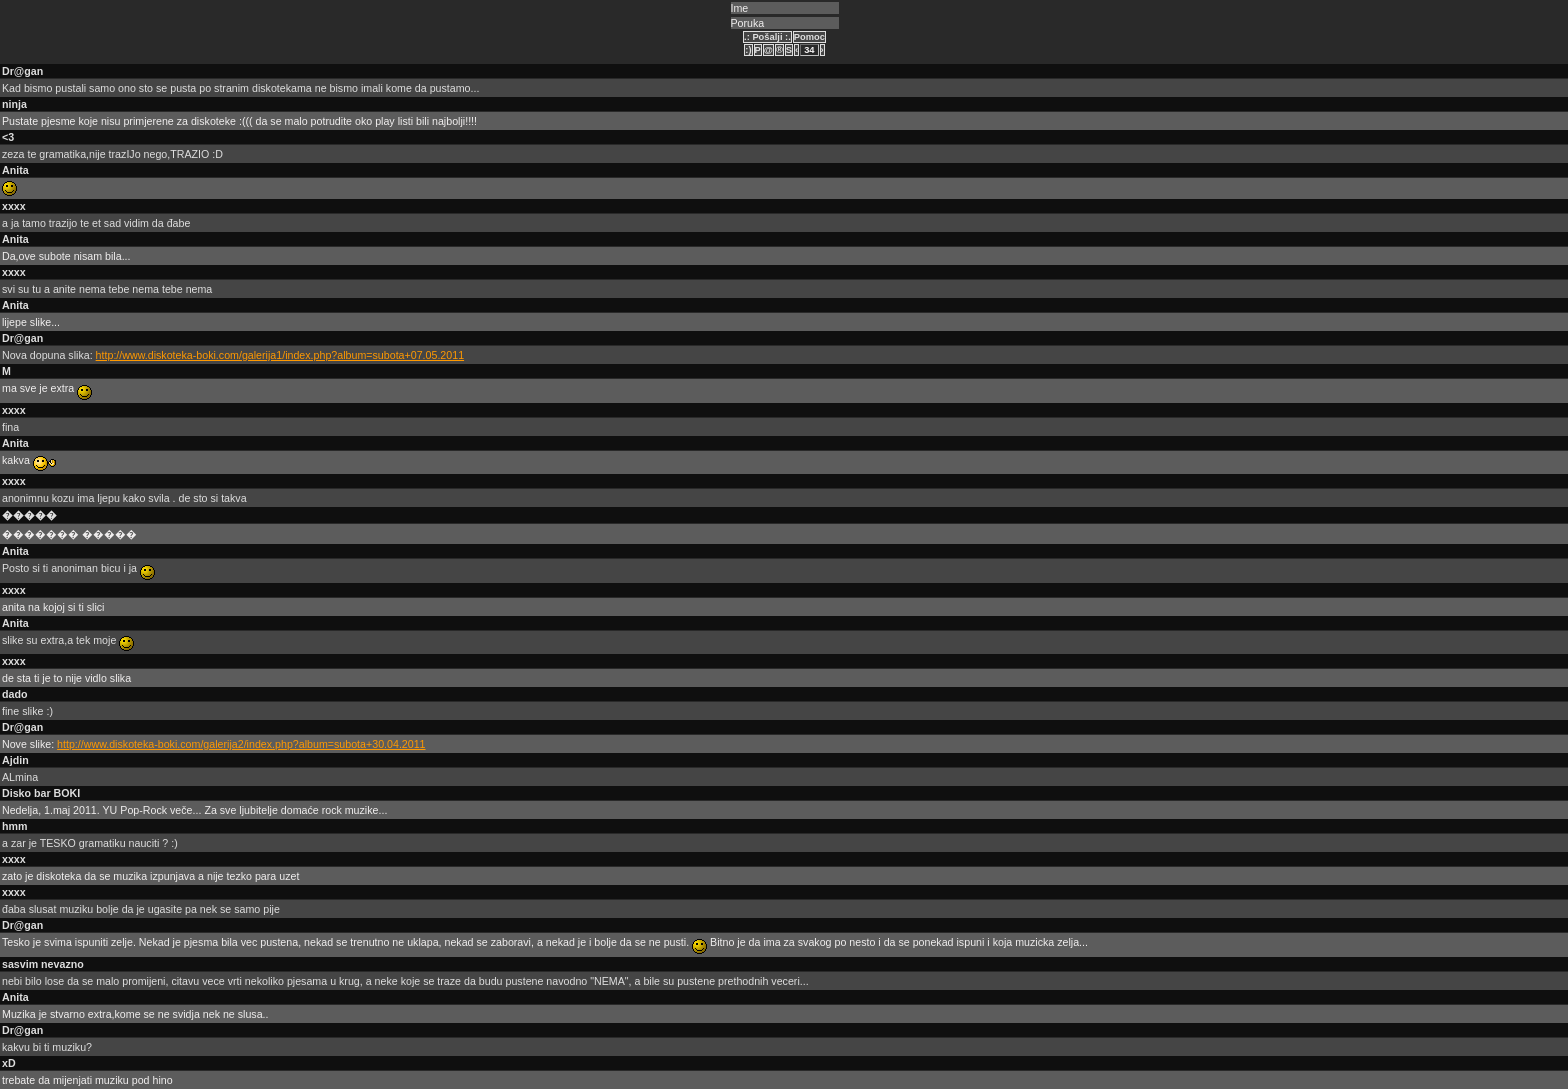 The image size is (1568, 1089). I want to click on http://www.diskoteka-boki.com/galerija2/index.php?album=subota+30.04.2011, so click(241, 744).